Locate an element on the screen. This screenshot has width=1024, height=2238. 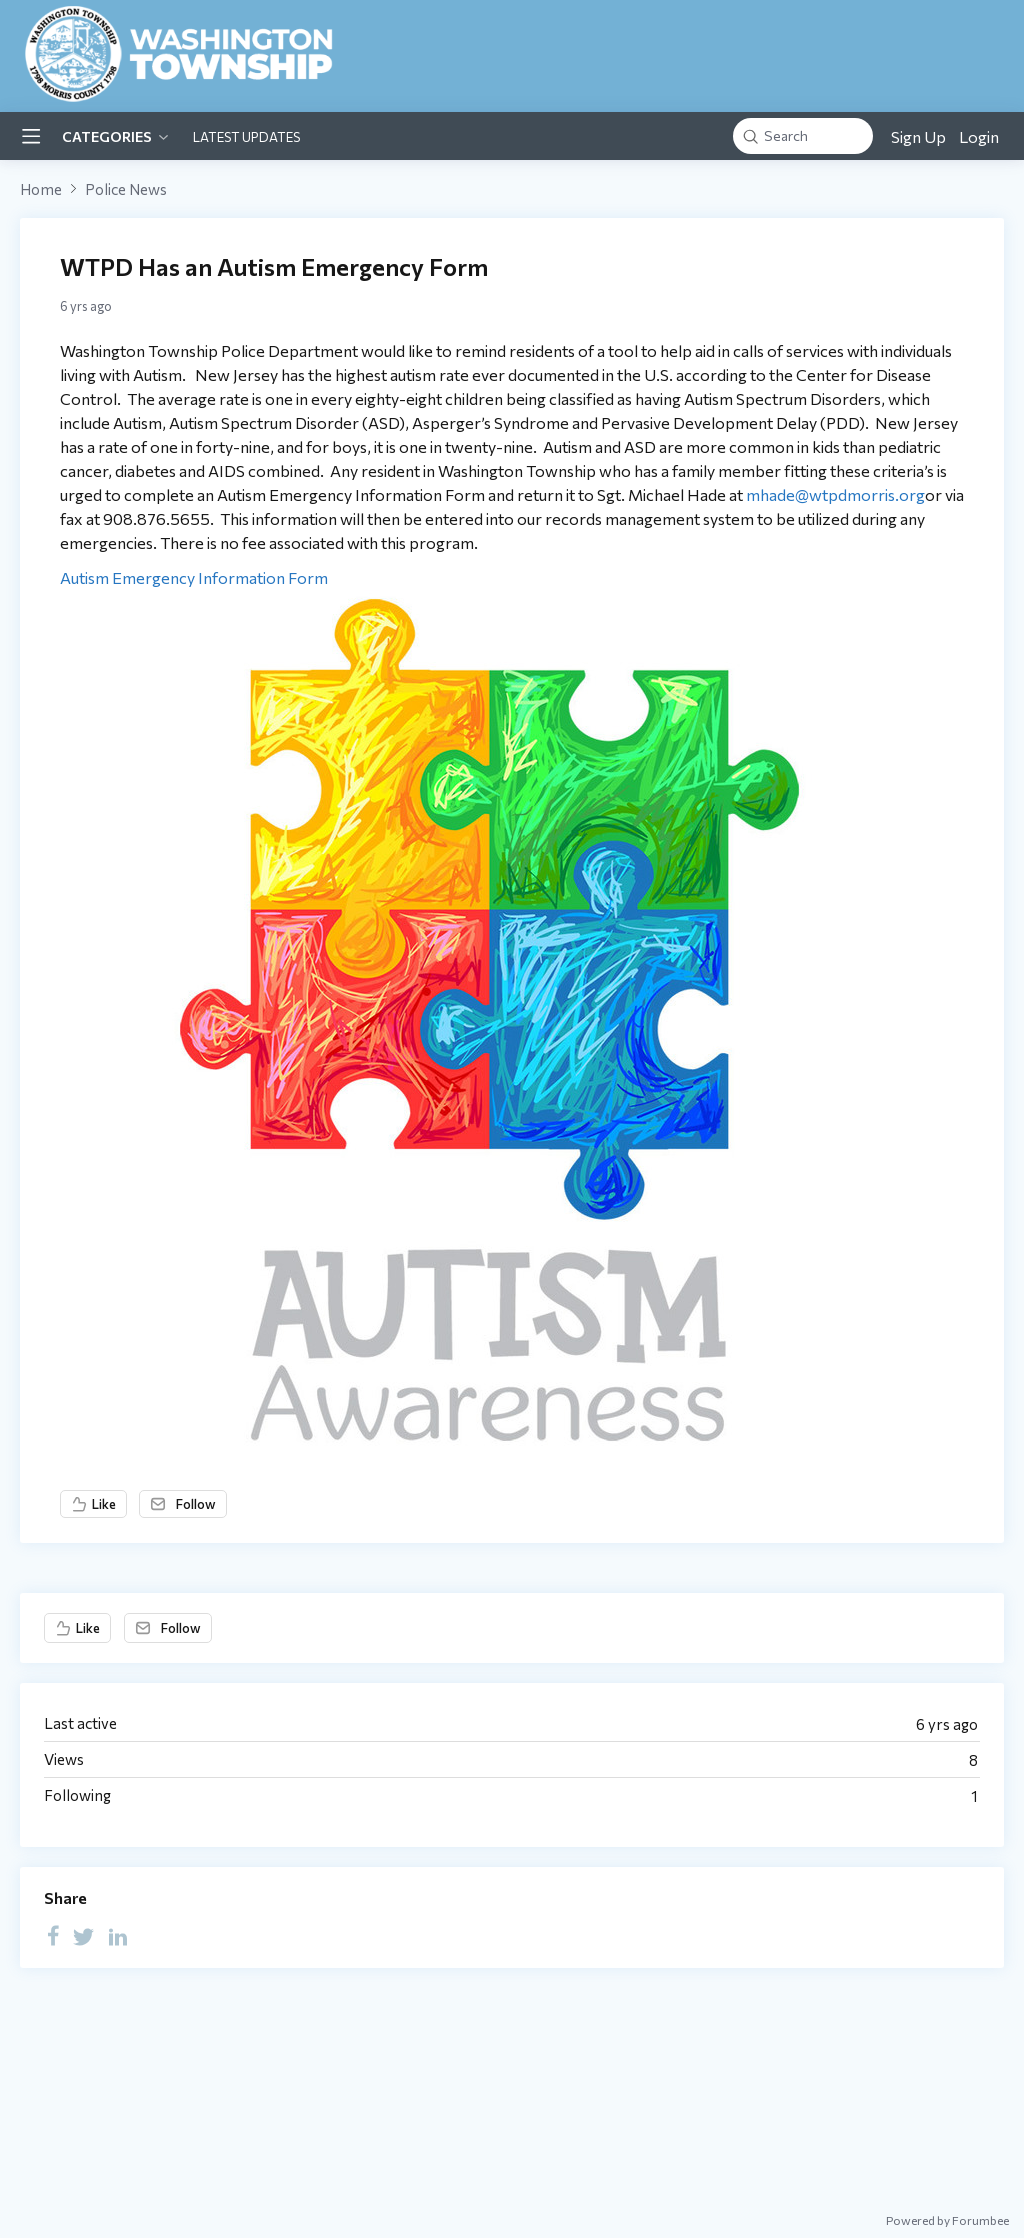
[Main menu] is located at coordinates (31, 136).